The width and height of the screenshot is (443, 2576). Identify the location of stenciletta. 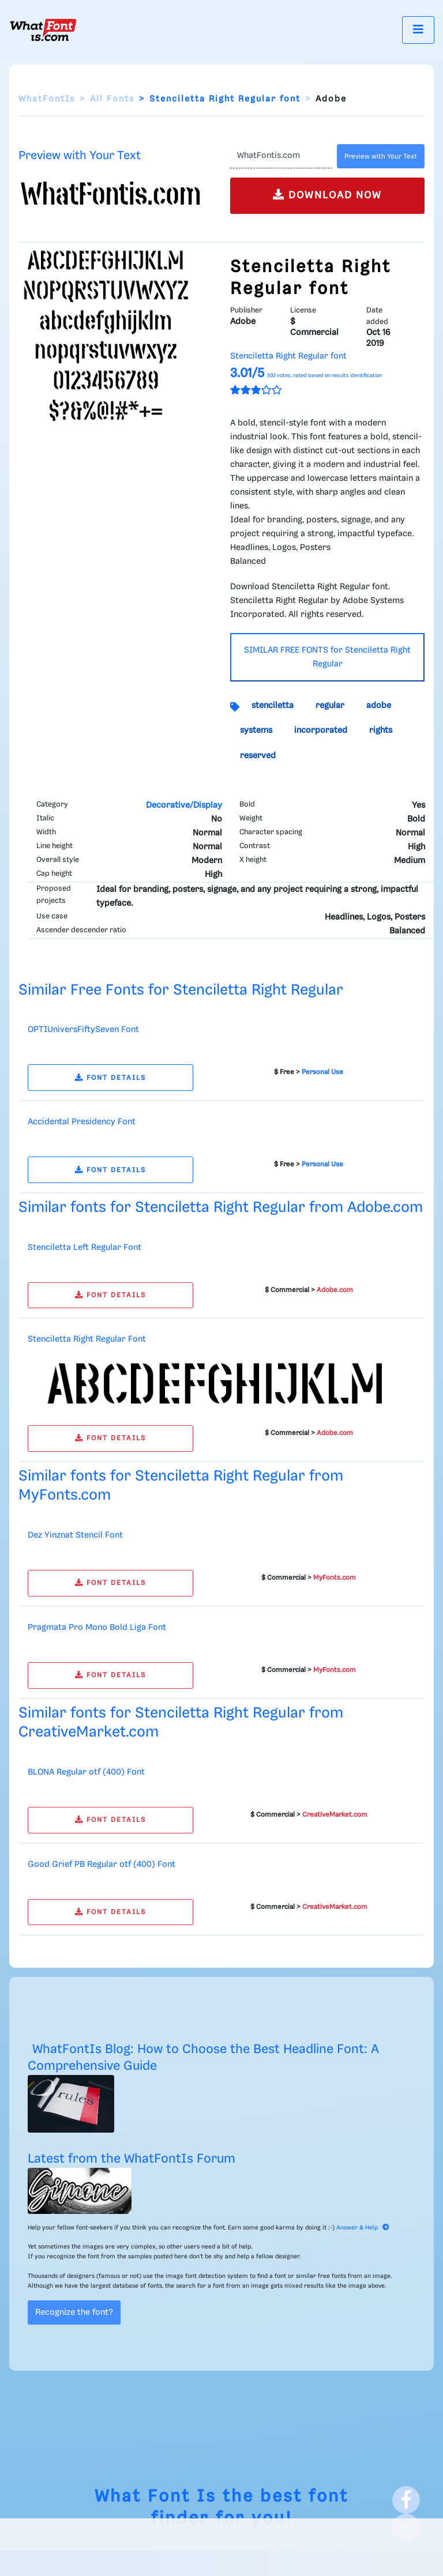
(272, 705).